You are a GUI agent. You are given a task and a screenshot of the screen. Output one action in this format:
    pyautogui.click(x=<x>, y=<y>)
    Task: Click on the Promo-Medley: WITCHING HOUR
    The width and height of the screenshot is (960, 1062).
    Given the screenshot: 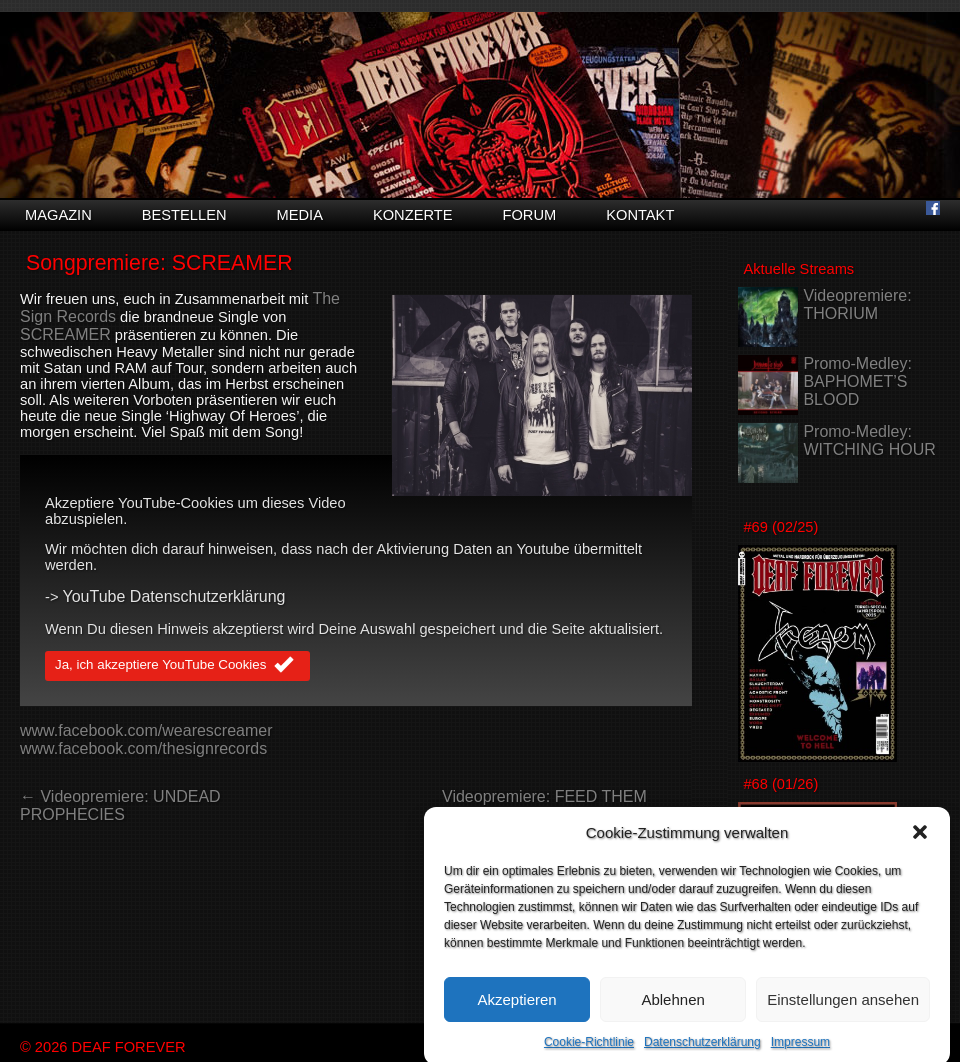 What is the action you would take?
    pyautogui.click(x=869, y=440)
    